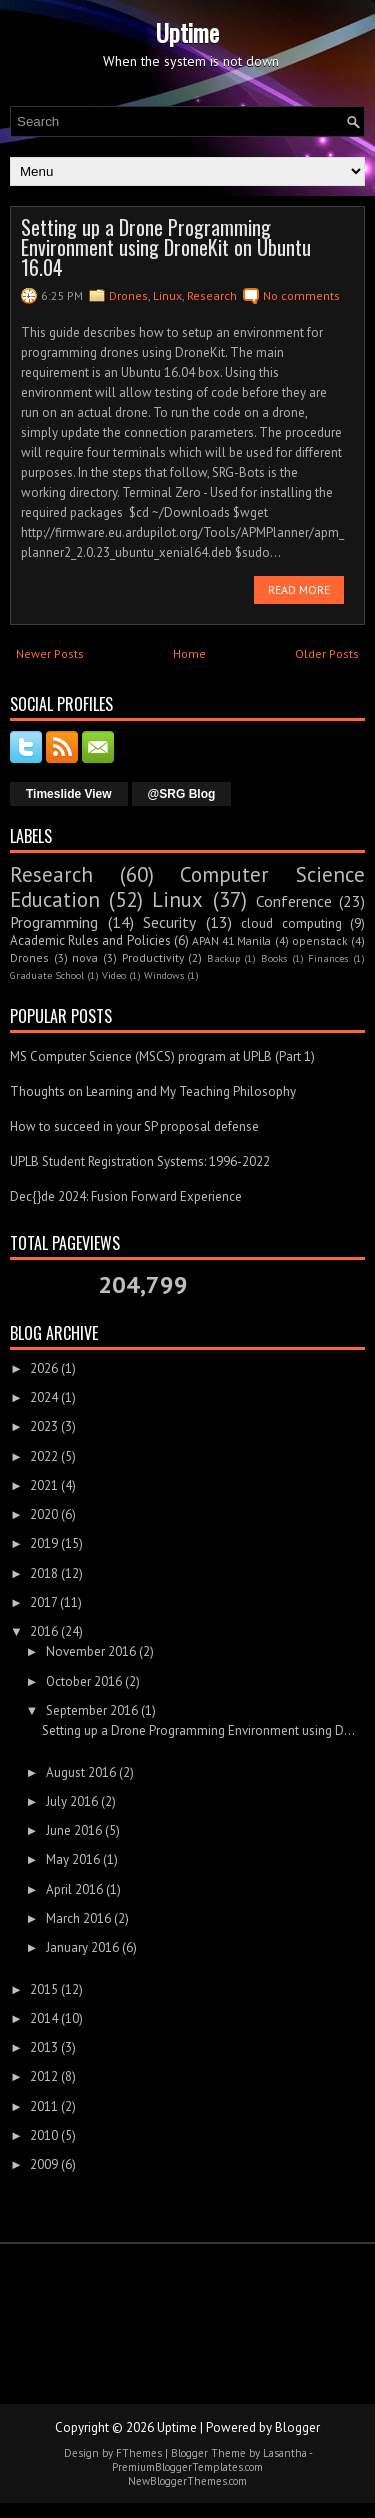 The height and width of the screenshot is (2518, 375). What do you see at coordinates (134, 1126) in the screenshot?
I see `How to succeed in your SP proposal defense` at bounding box center [134, 1126].